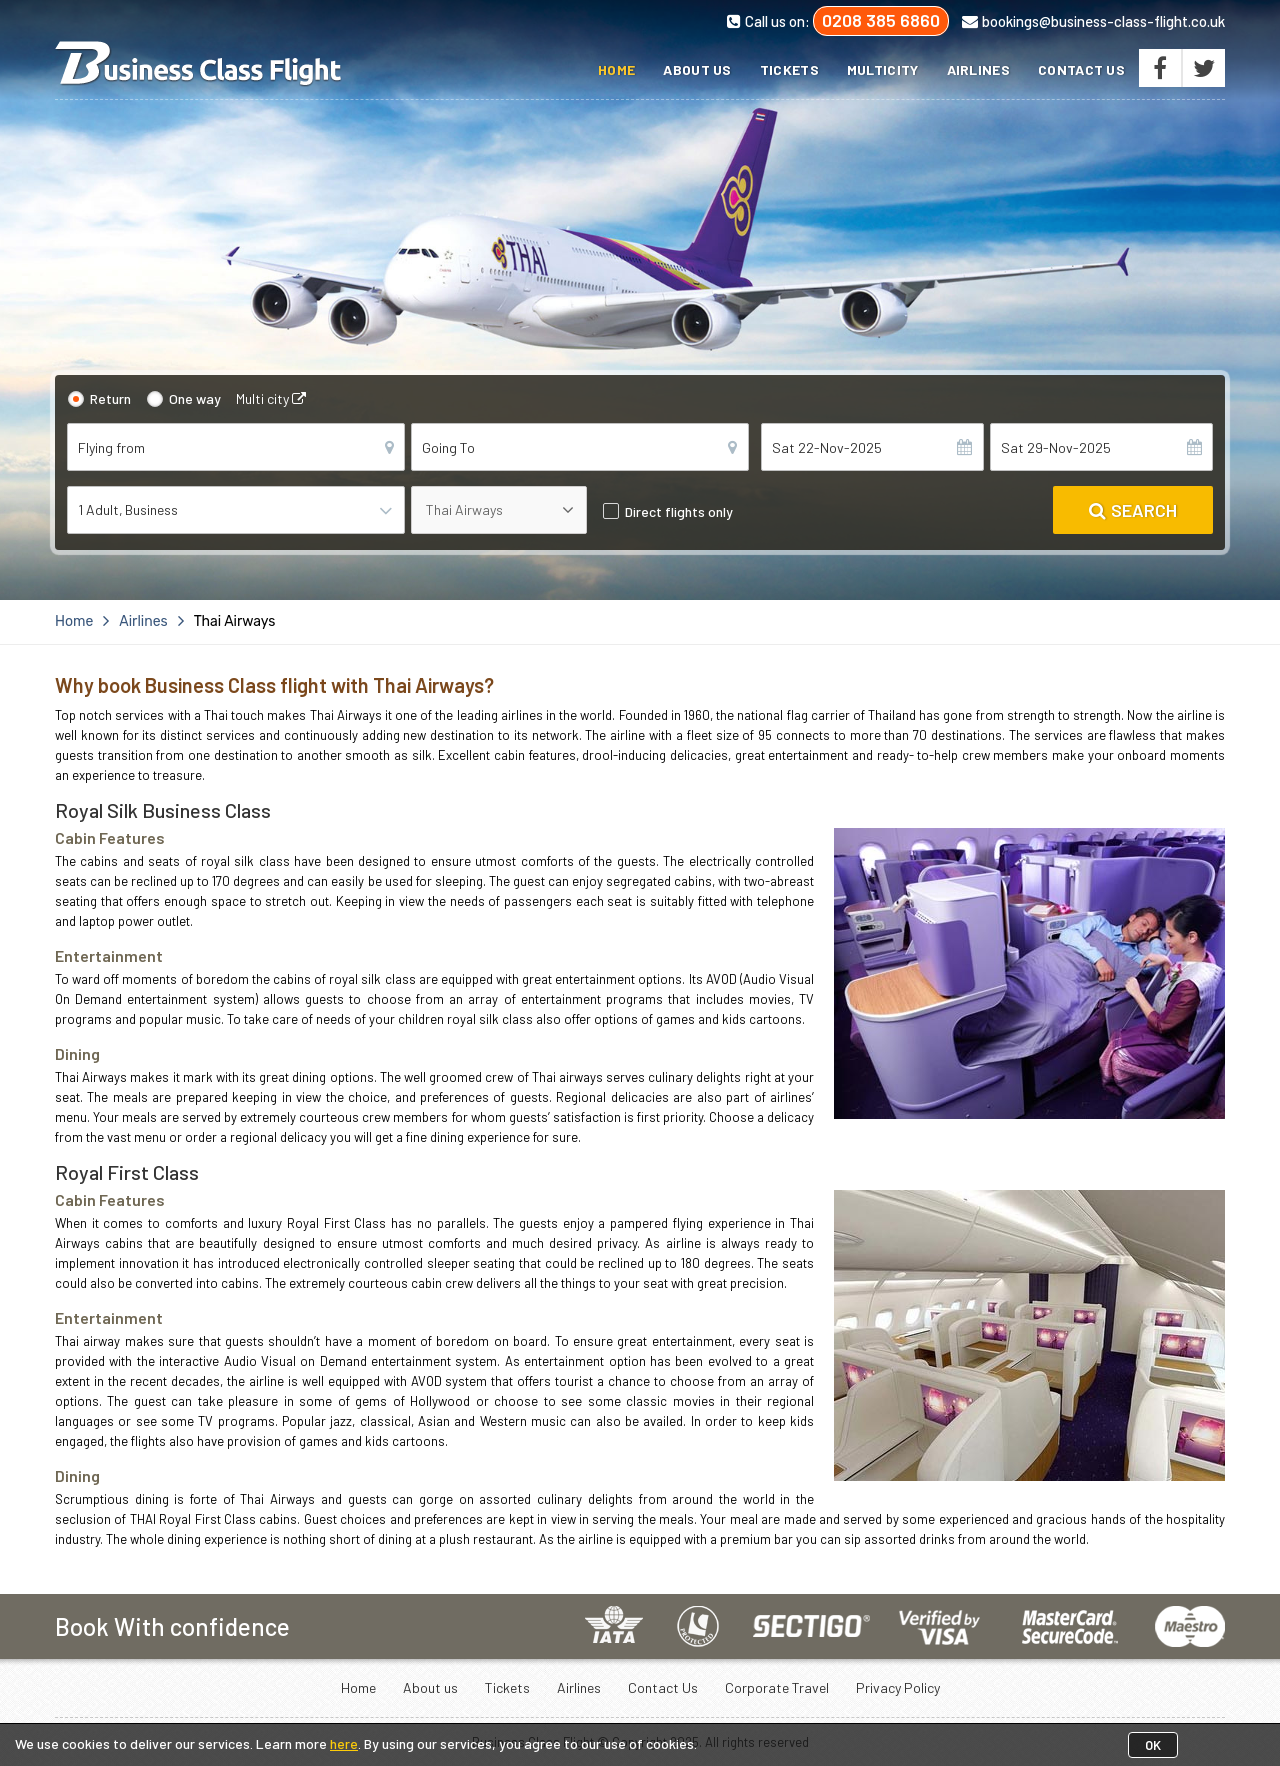 This screenshot has height=1766, width=1280. What do you see at coordinates (697, 69) in the screenshot?
I see `About us` at bounding box center [697, 69].